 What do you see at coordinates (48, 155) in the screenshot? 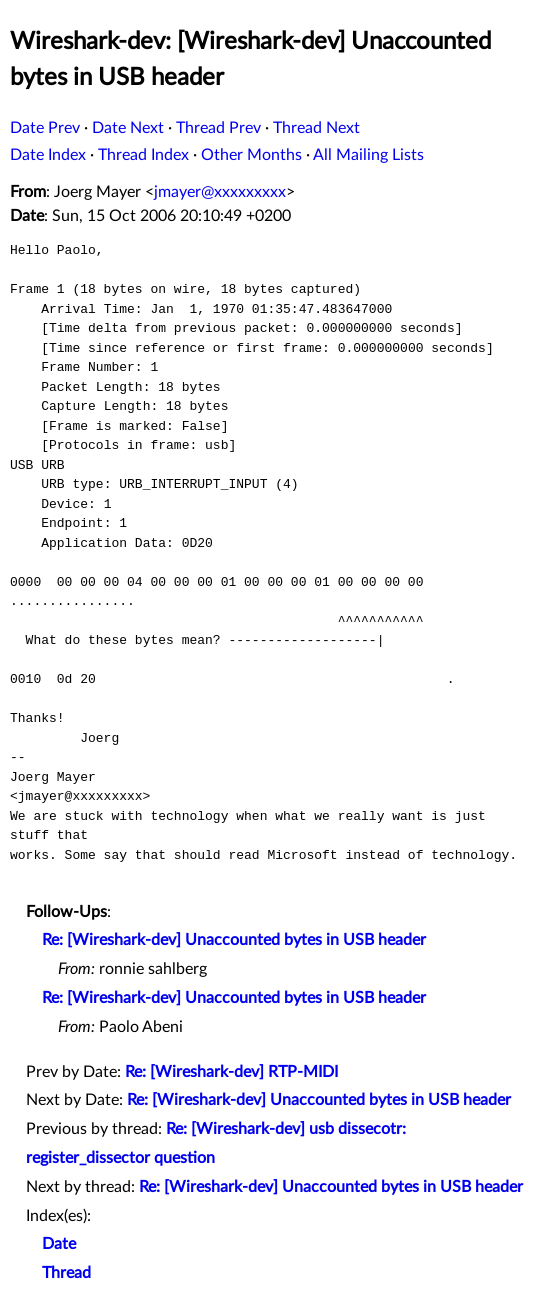
I see `Date Index` at bounding box center [48, 155].